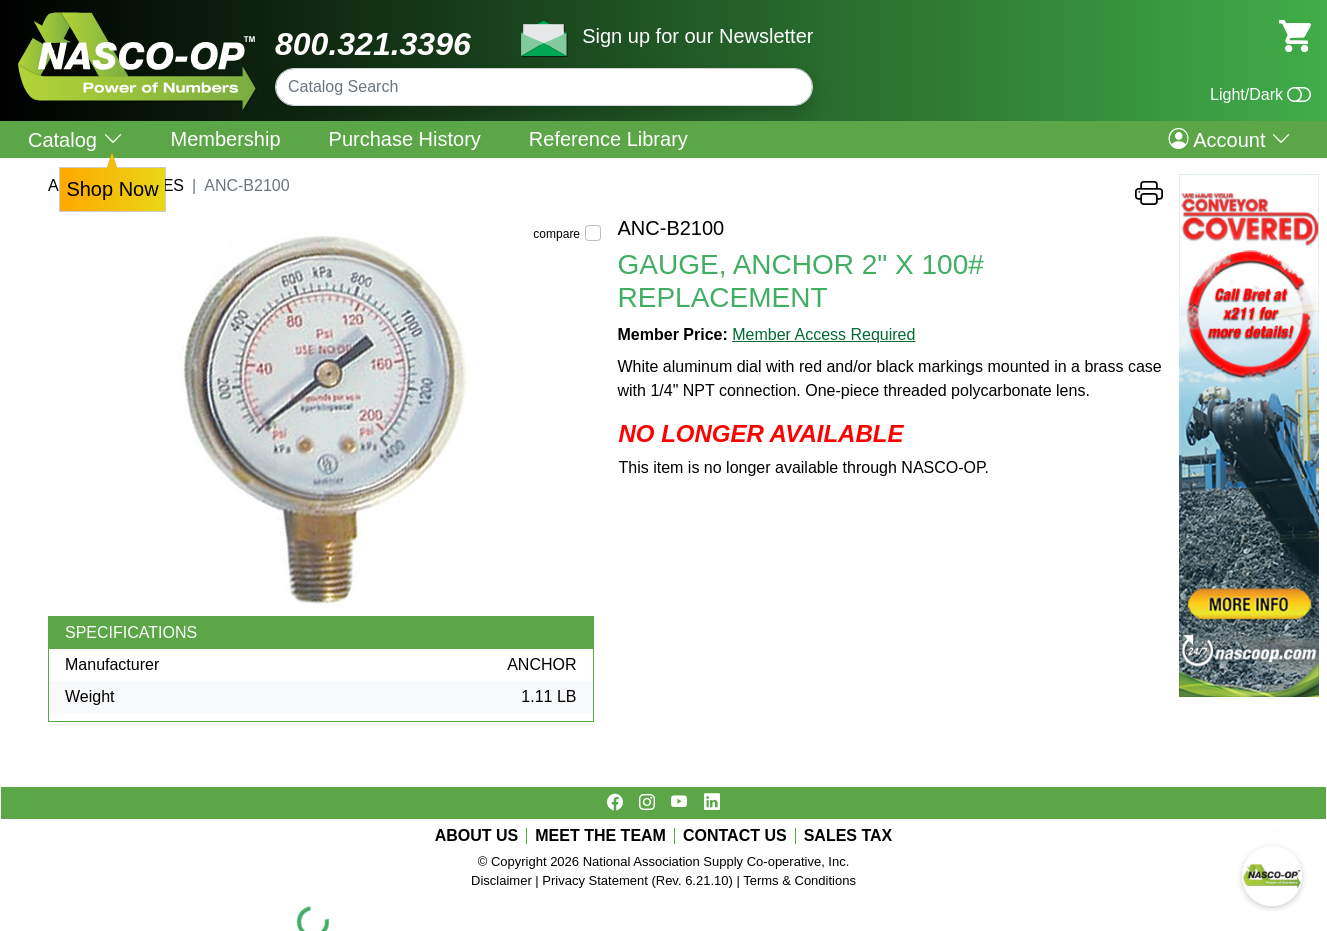 This screenshot has height=931, width=1327. Describe the element at coordinates (1229, 139) in the screenshot. I see `Account` at that location.